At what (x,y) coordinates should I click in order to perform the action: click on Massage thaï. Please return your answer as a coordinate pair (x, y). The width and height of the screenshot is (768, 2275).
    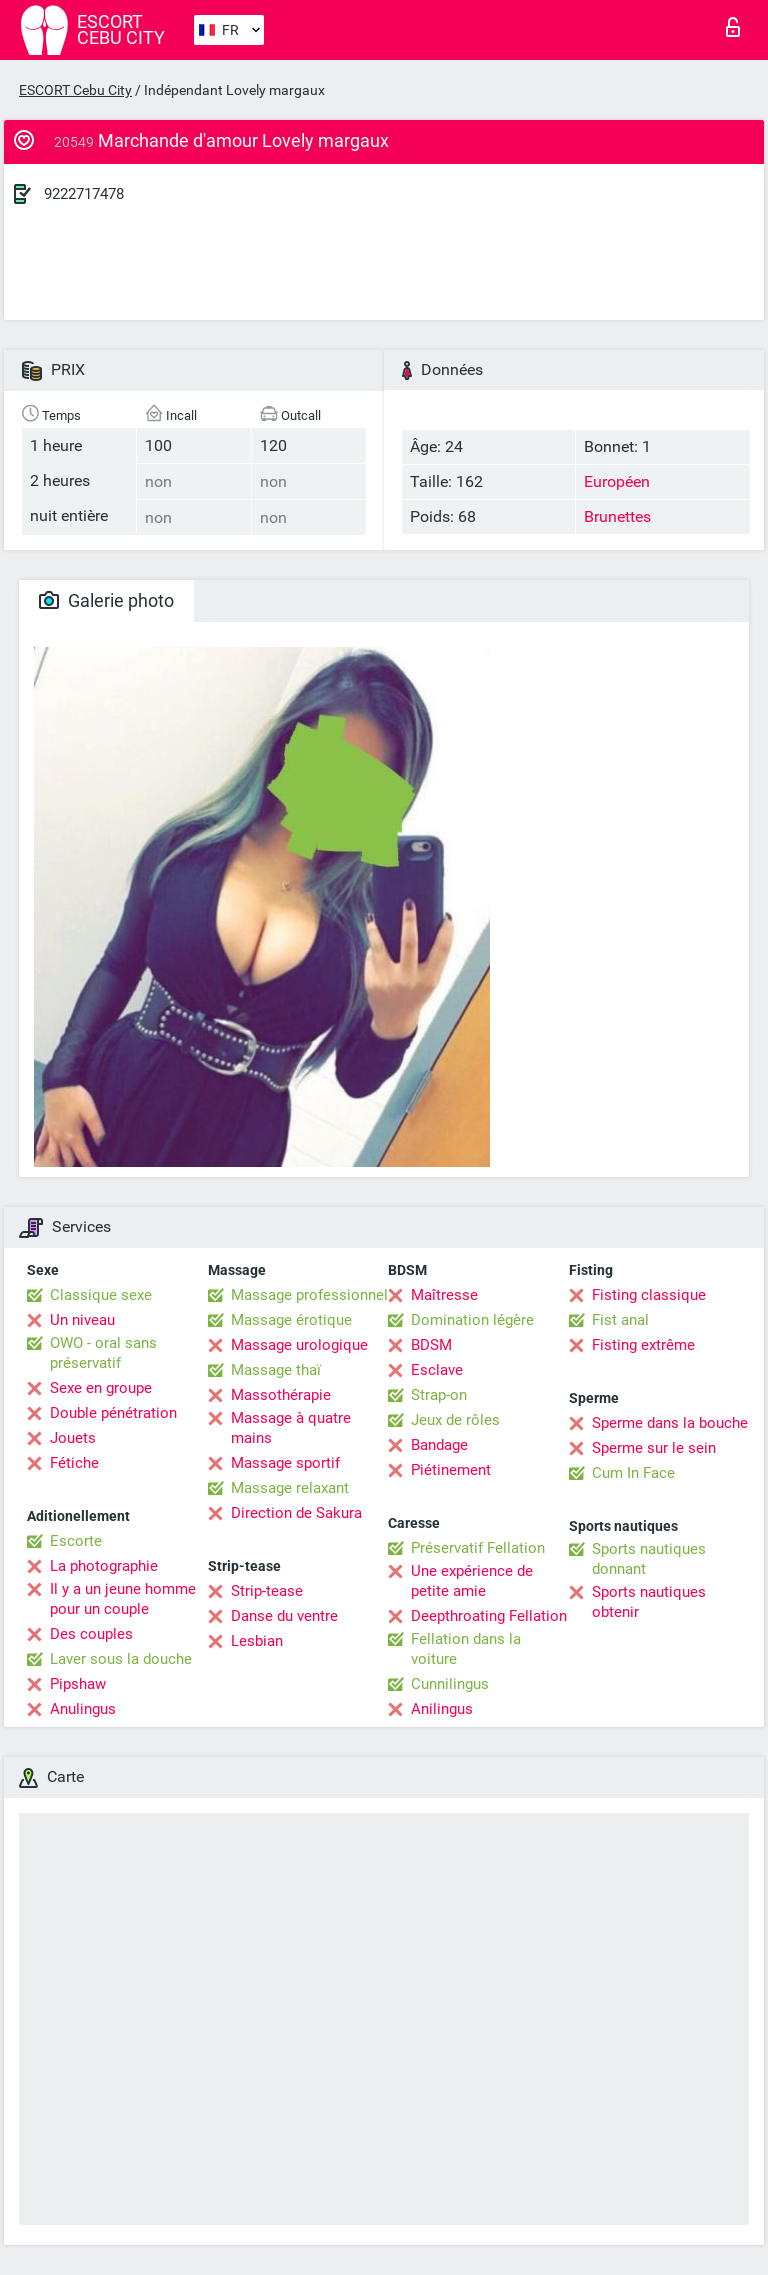
    Looking at the image, I should click on (276, 1370).